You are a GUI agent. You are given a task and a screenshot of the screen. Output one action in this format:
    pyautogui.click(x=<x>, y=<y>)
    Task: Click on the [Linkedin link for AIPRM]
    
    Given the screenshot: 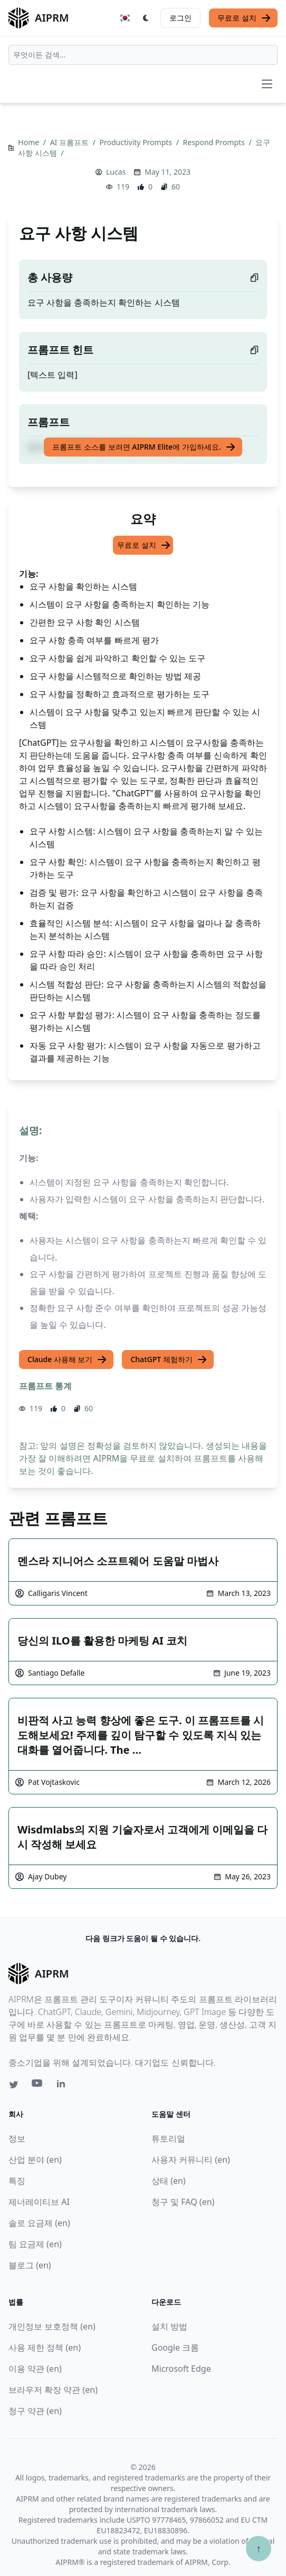 What is the action you would take?
    pyautogui.click(x=63, y=2085)
    